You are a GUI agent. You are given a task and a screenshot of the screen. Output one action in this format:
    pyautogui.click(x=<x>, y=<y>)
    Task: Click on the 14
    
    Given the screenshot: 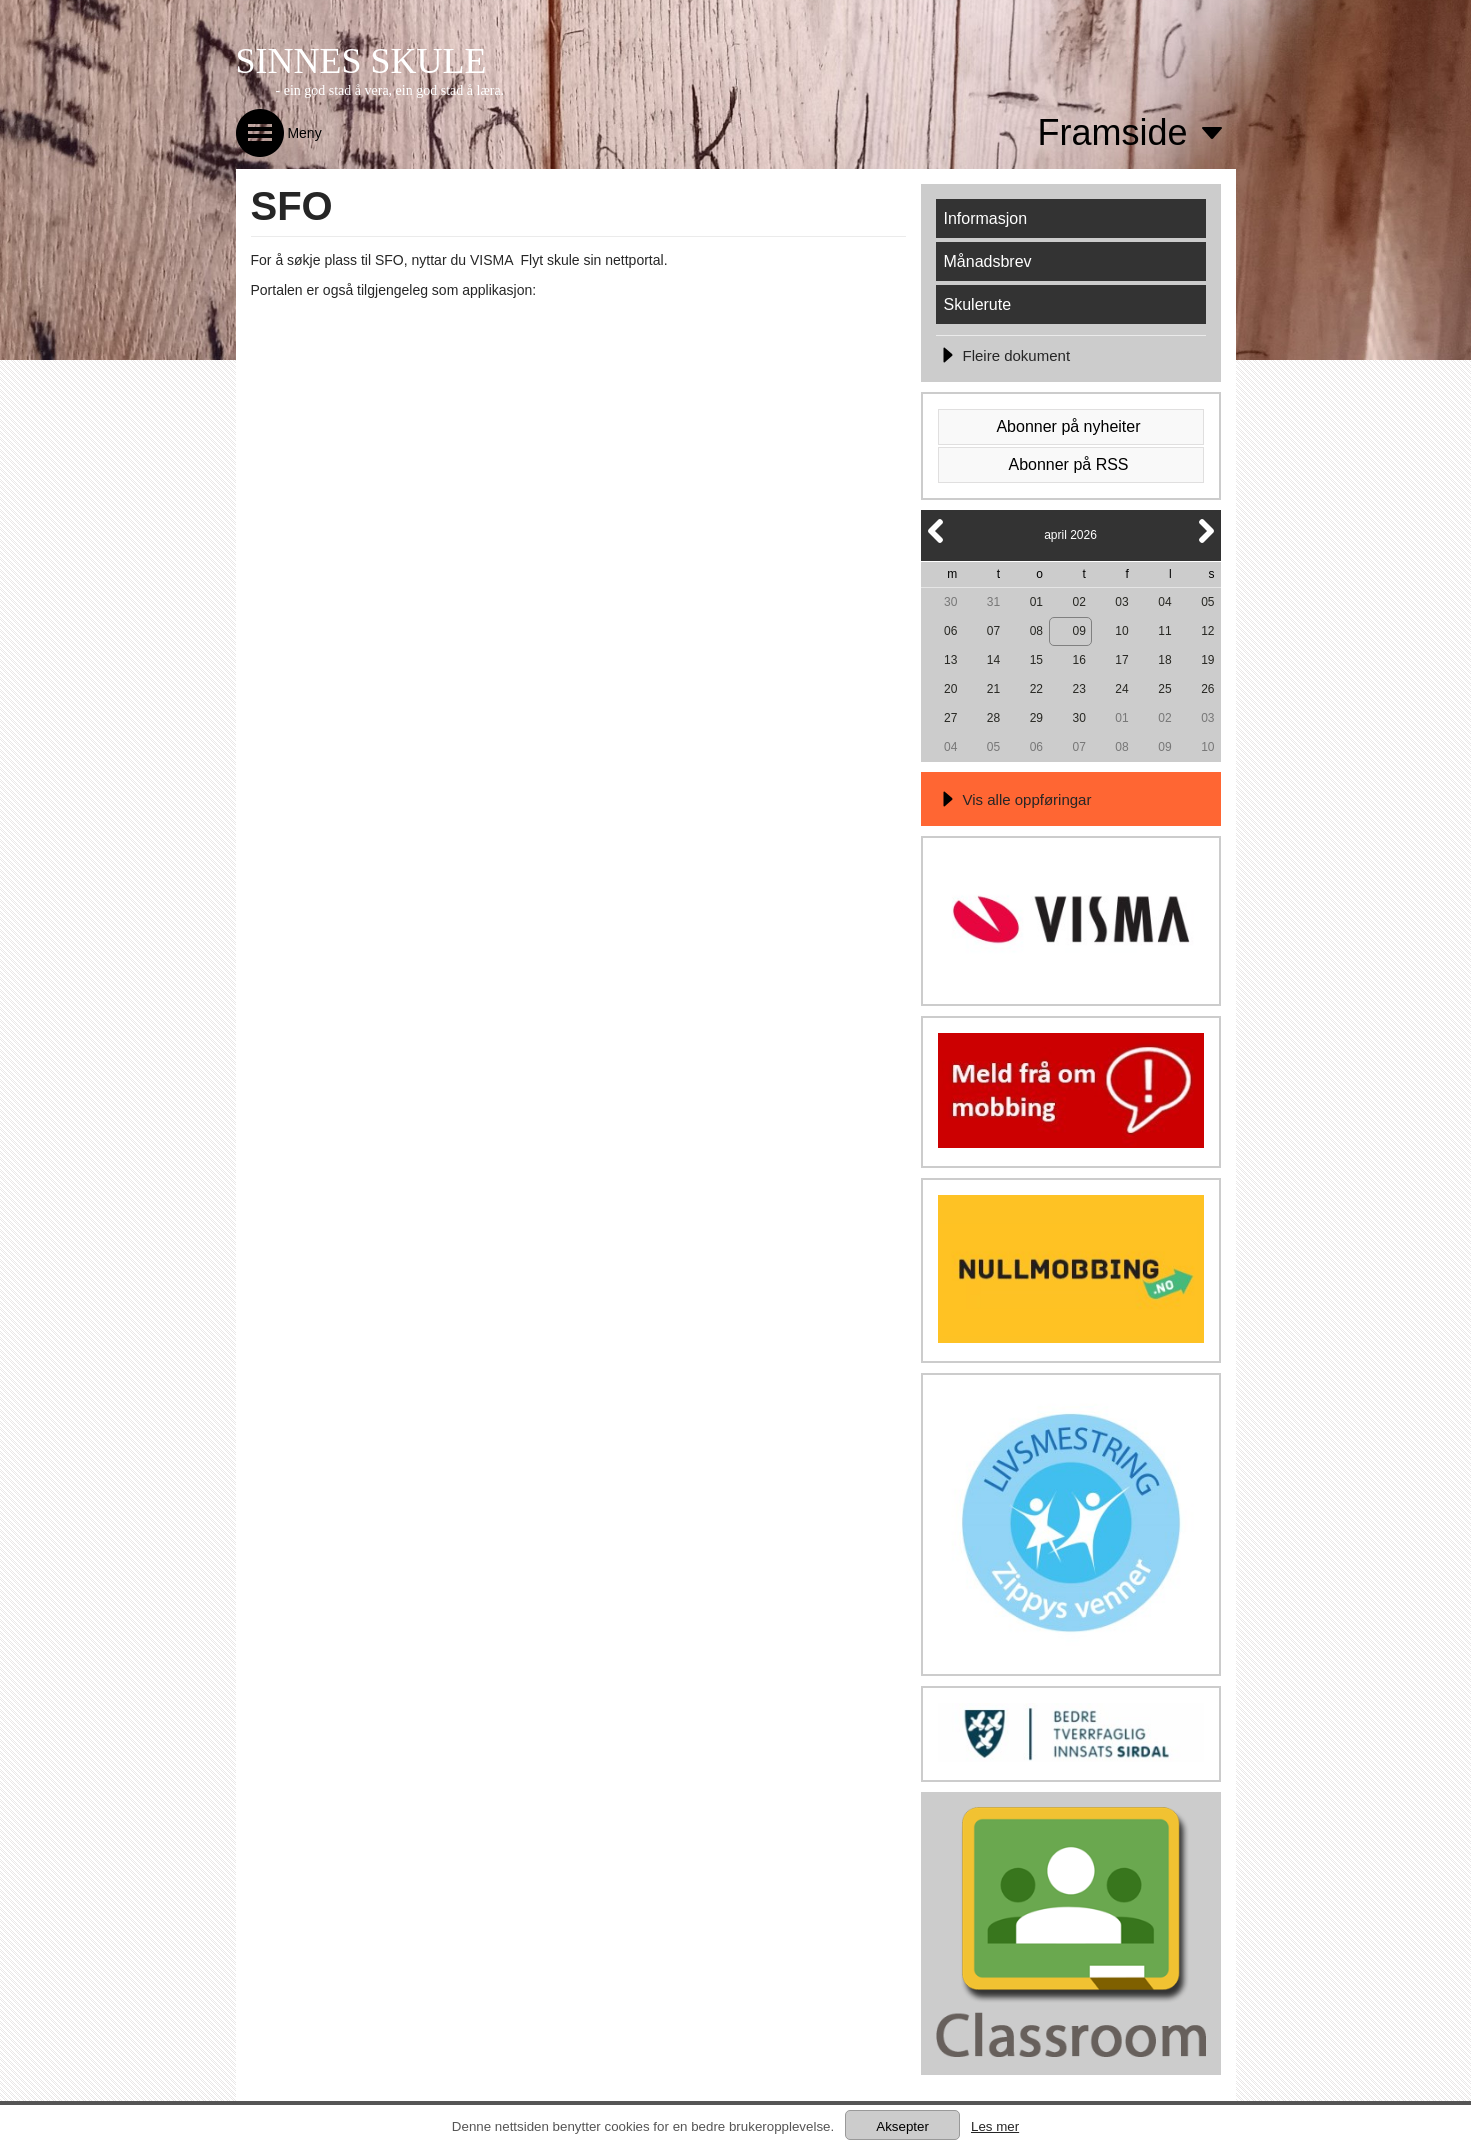 What is the action you would take?
    pyautogui.click(x=993, y=660)
    